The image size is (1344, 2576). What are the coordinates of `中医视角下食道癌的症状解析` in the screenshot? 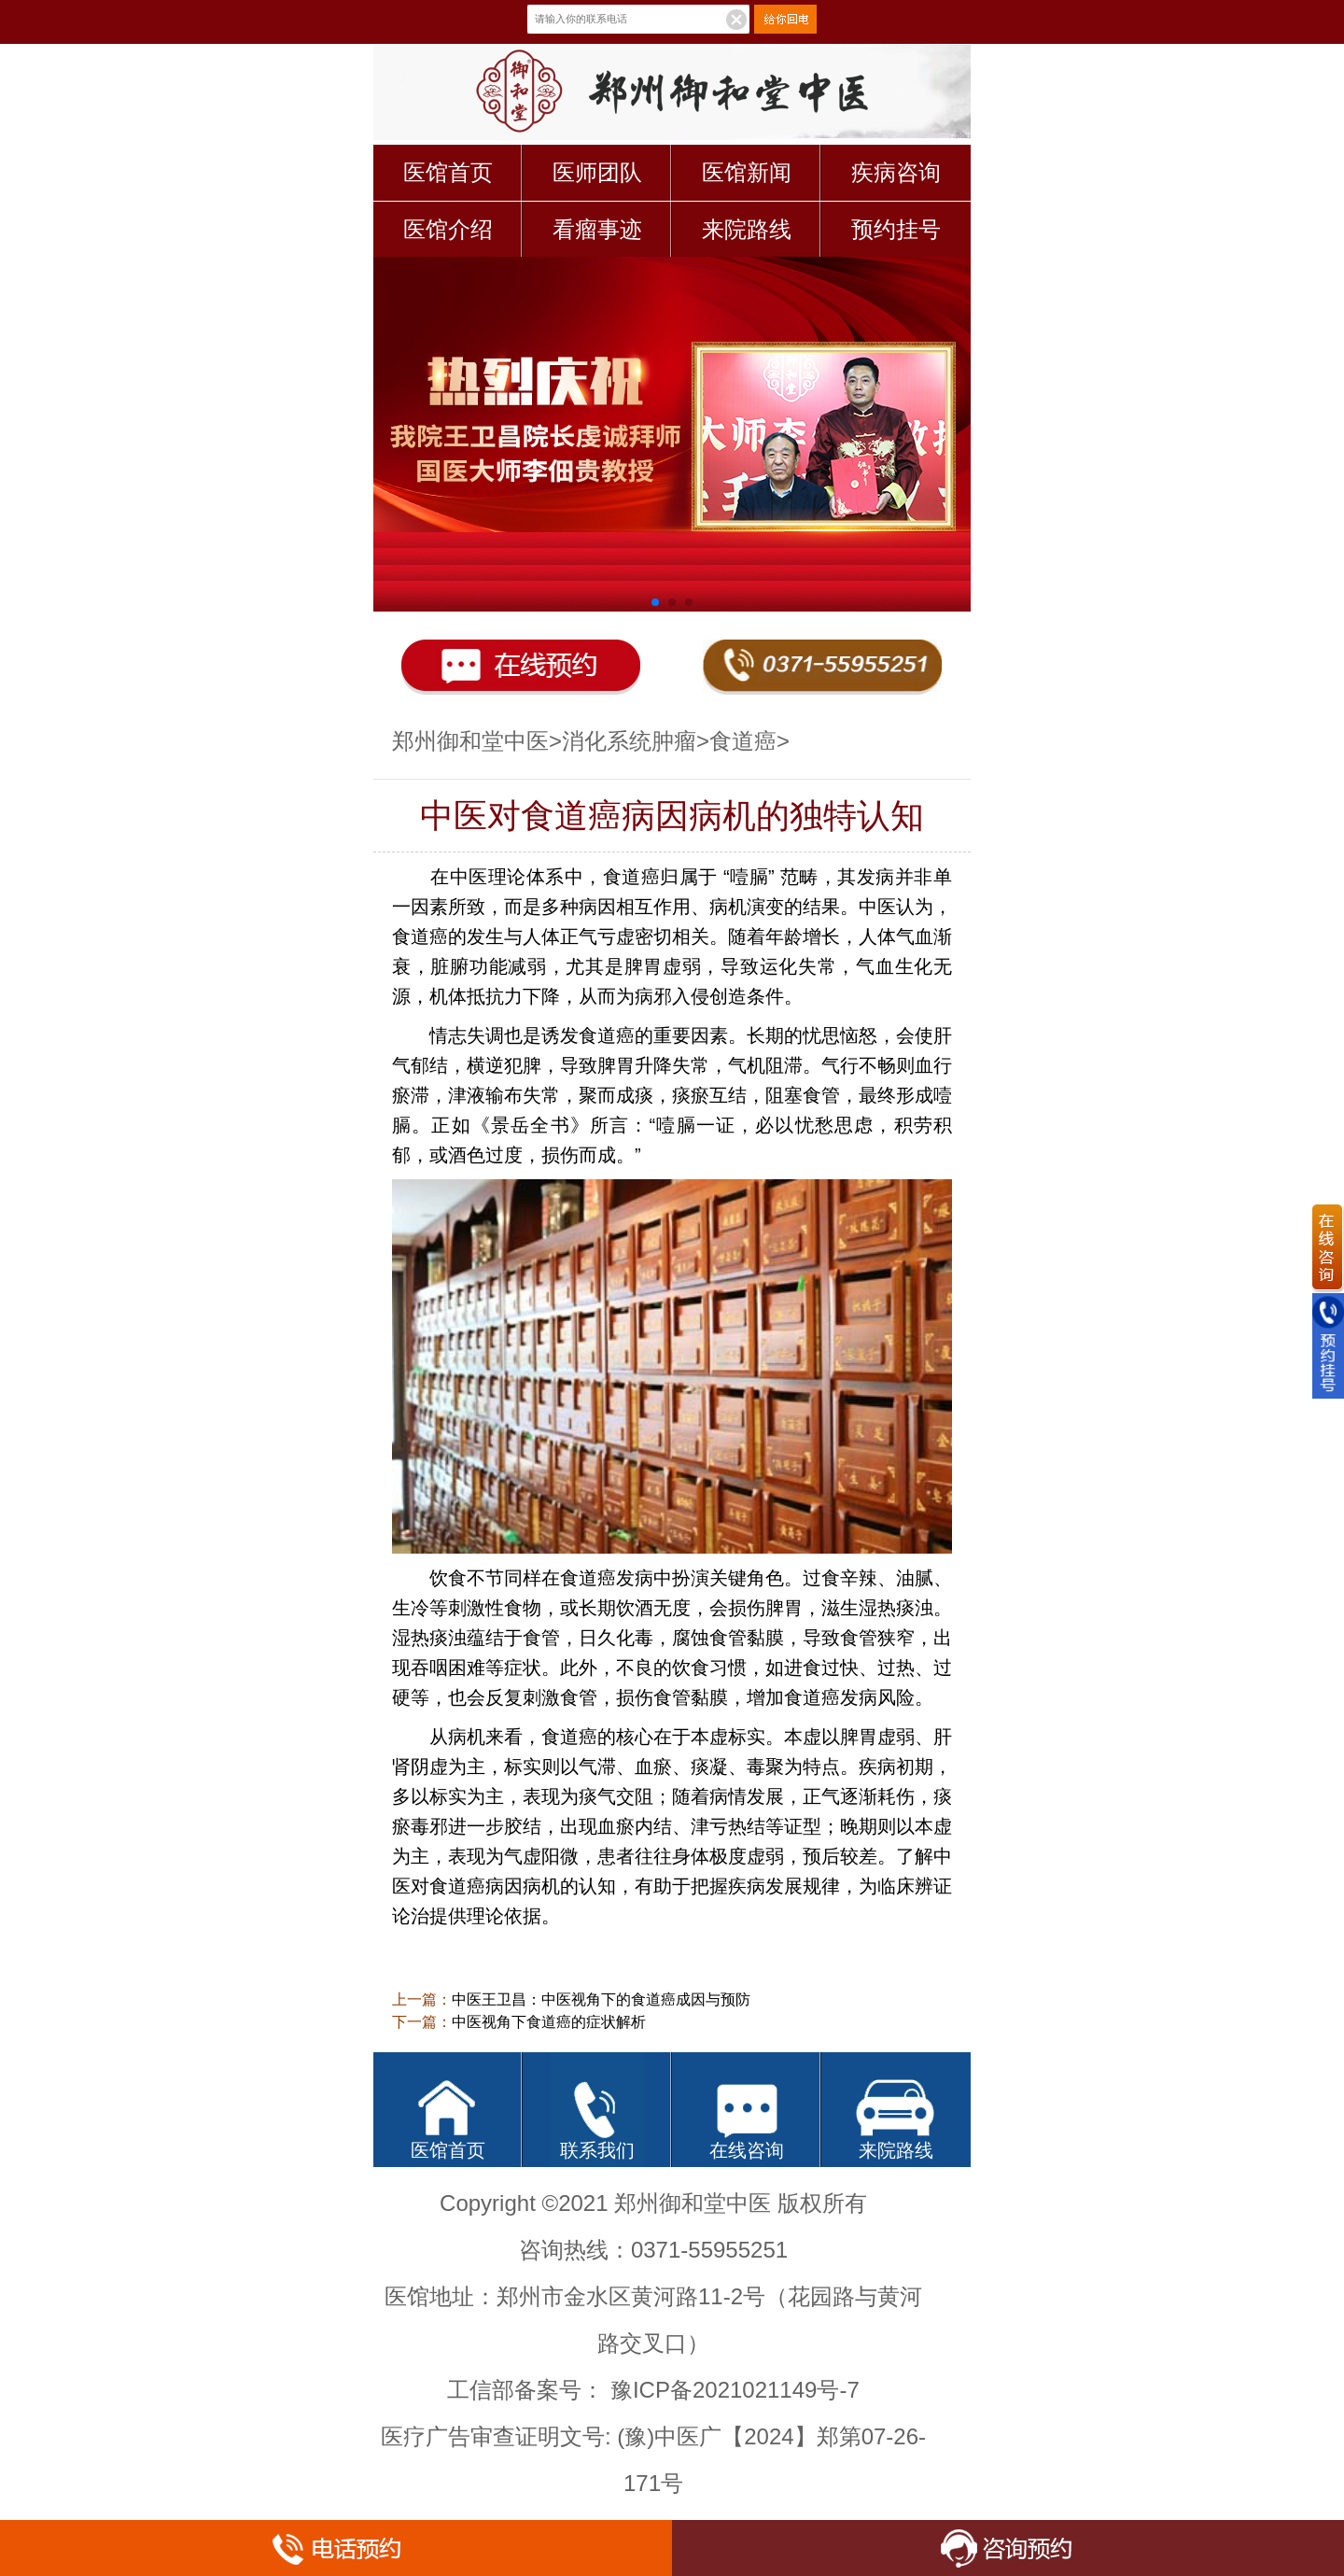 It's located at (549, 2022).